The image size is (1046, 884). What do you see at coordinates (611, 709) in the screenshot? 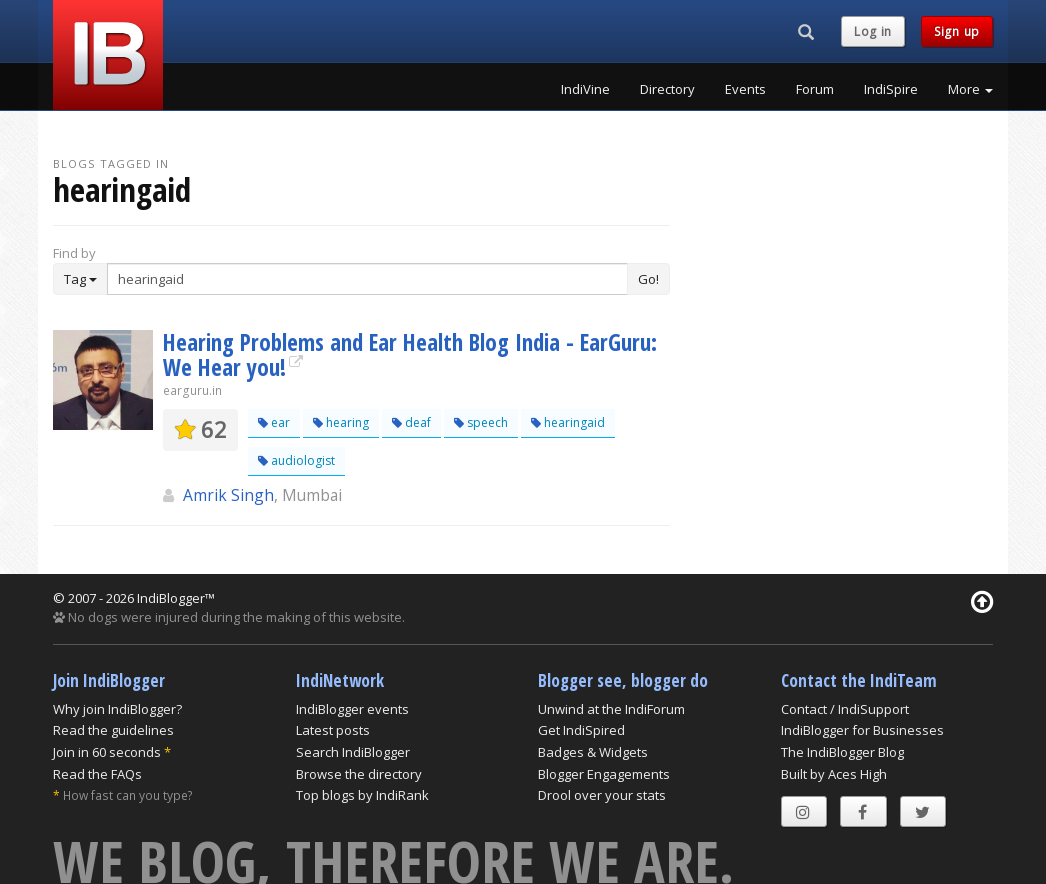
I see `Unwind at the IndiForum` at bounding box center [611, 709].